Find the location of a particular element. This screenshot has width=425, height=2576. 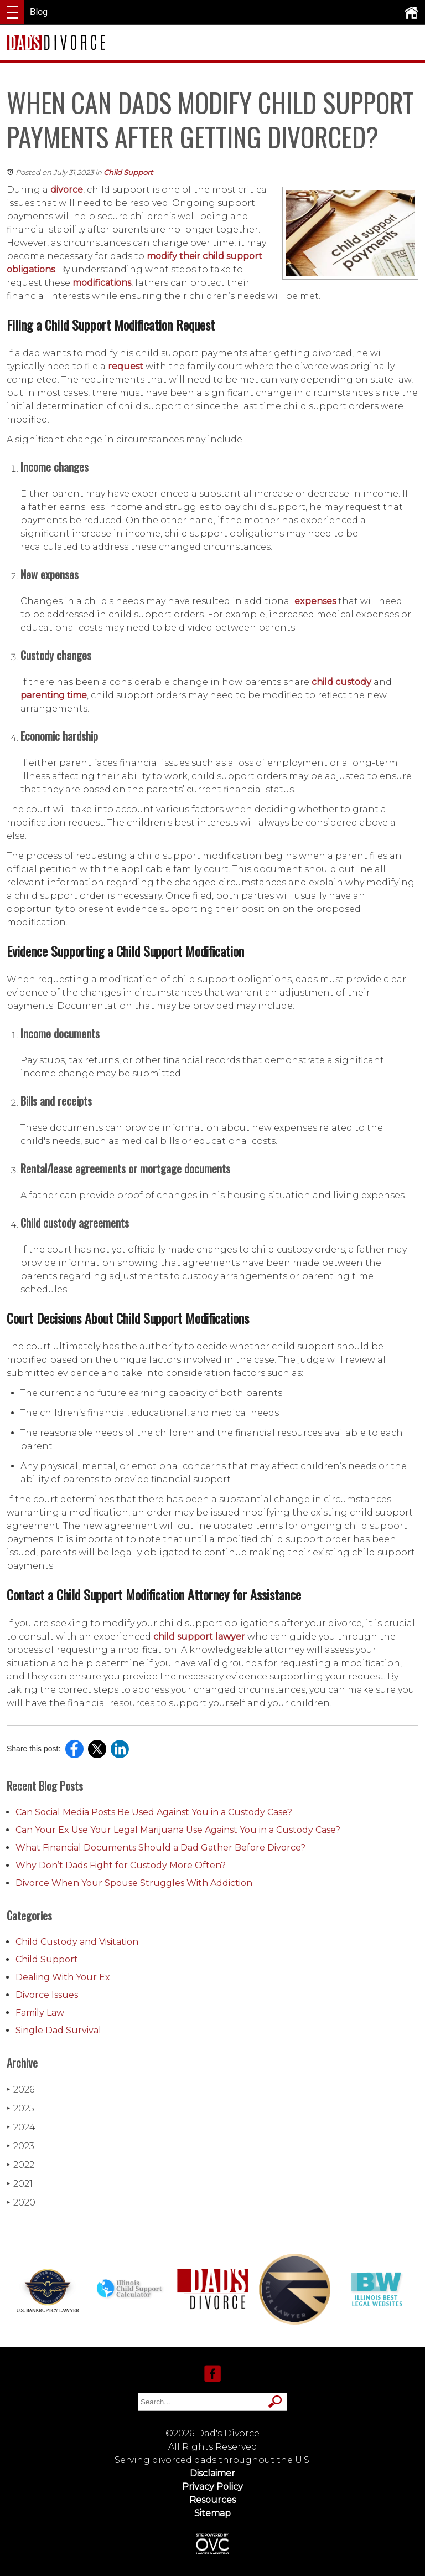

divorce is located at coordinates (66, 189).